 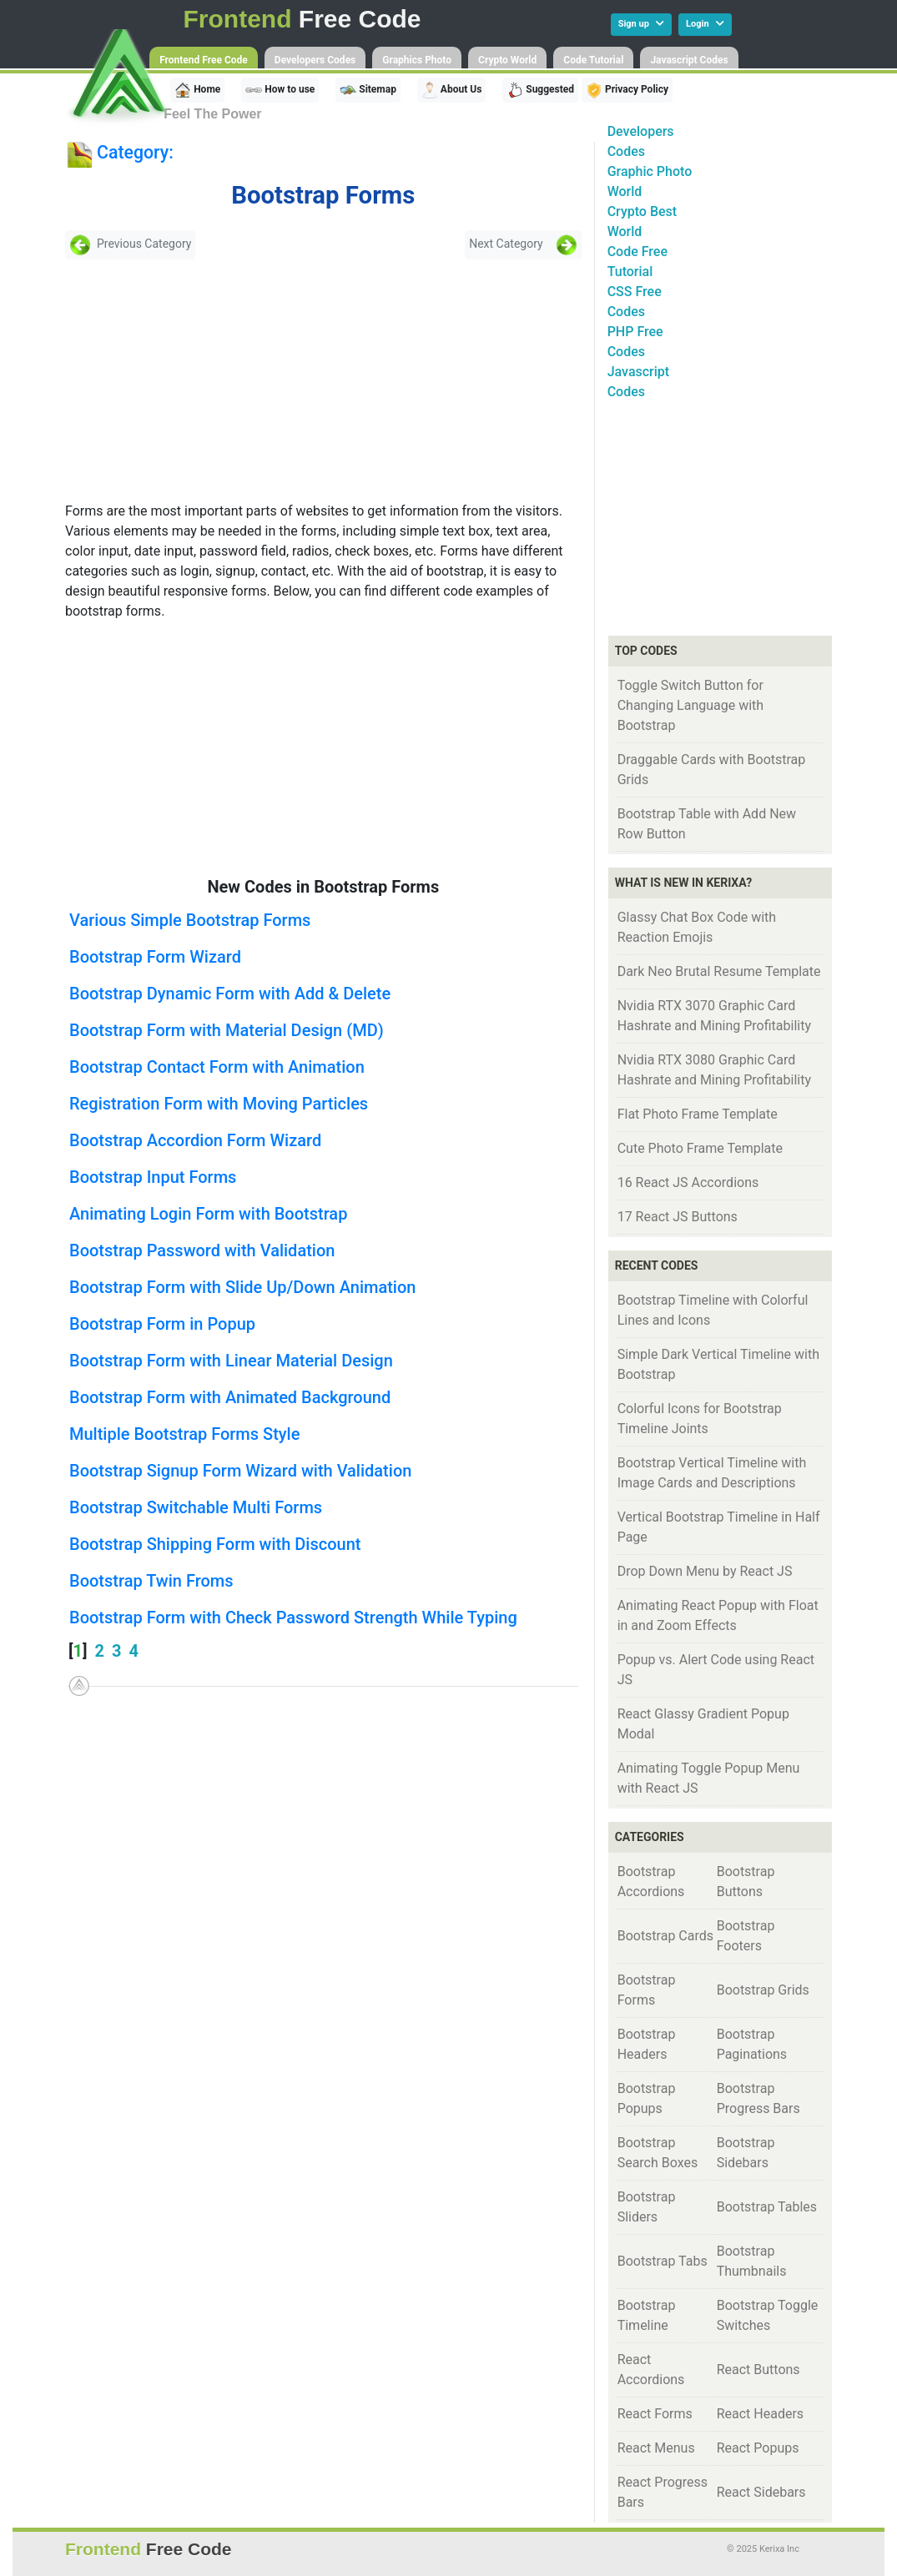 I want to click on Toggle Switch Button for Changing Language with Bootstrap, so click(x=690, y=705).